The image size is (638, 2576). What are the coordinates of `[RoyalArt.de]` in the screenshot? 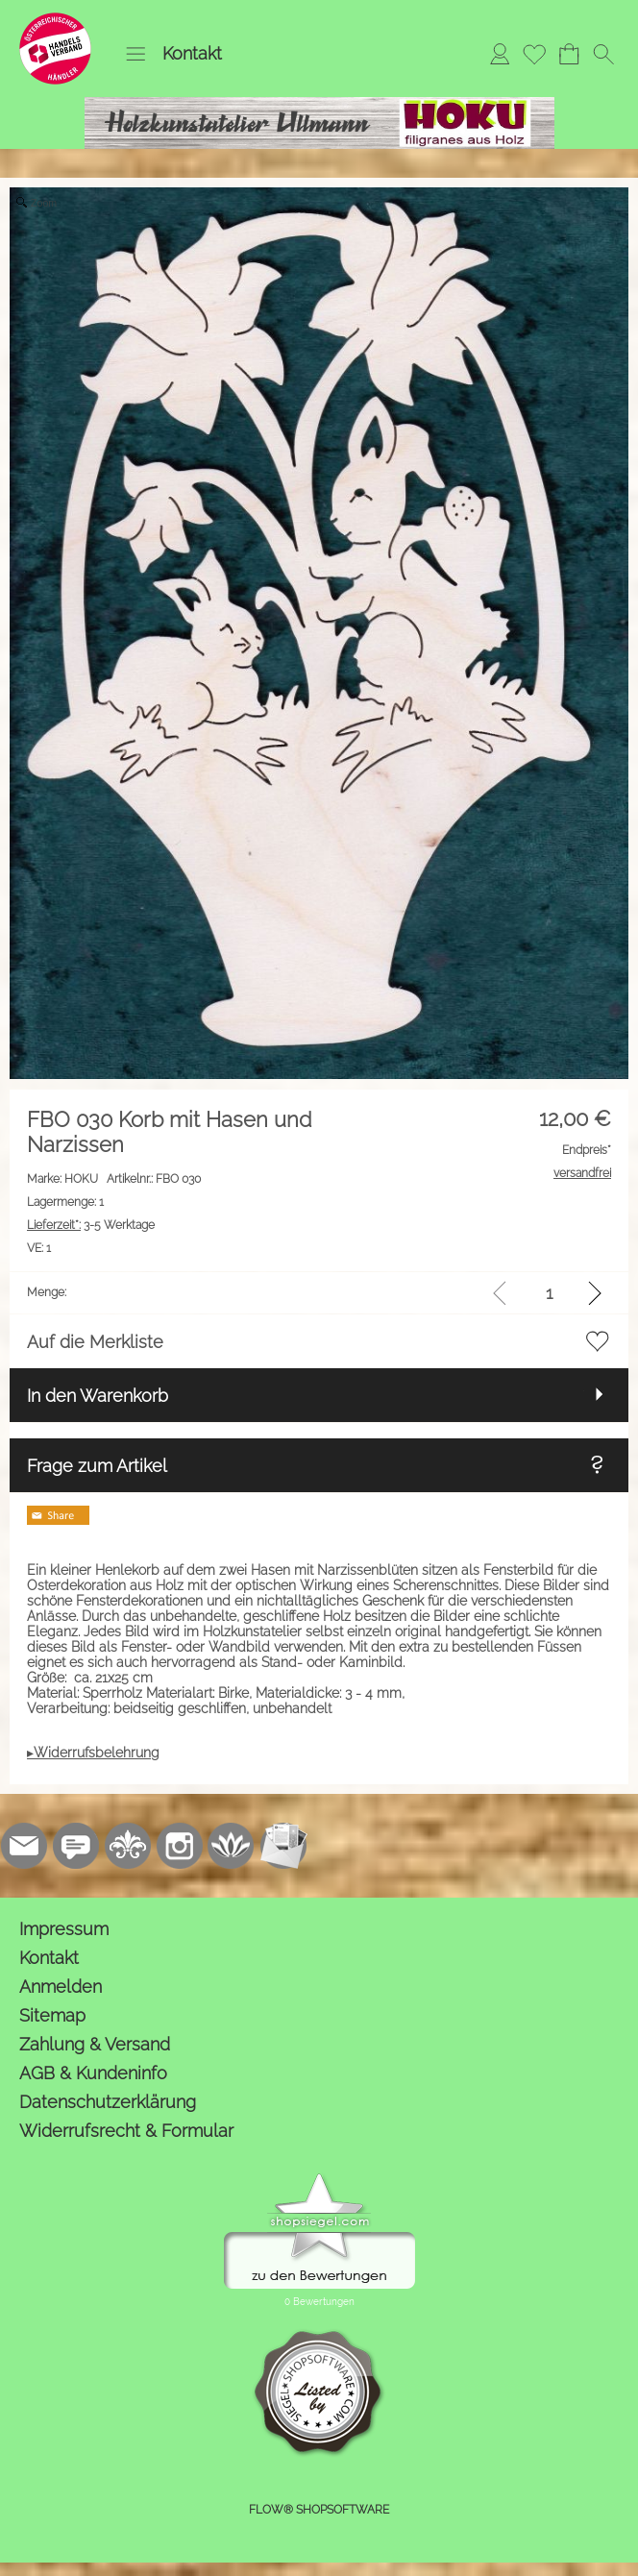 It's located at (128, 1846).